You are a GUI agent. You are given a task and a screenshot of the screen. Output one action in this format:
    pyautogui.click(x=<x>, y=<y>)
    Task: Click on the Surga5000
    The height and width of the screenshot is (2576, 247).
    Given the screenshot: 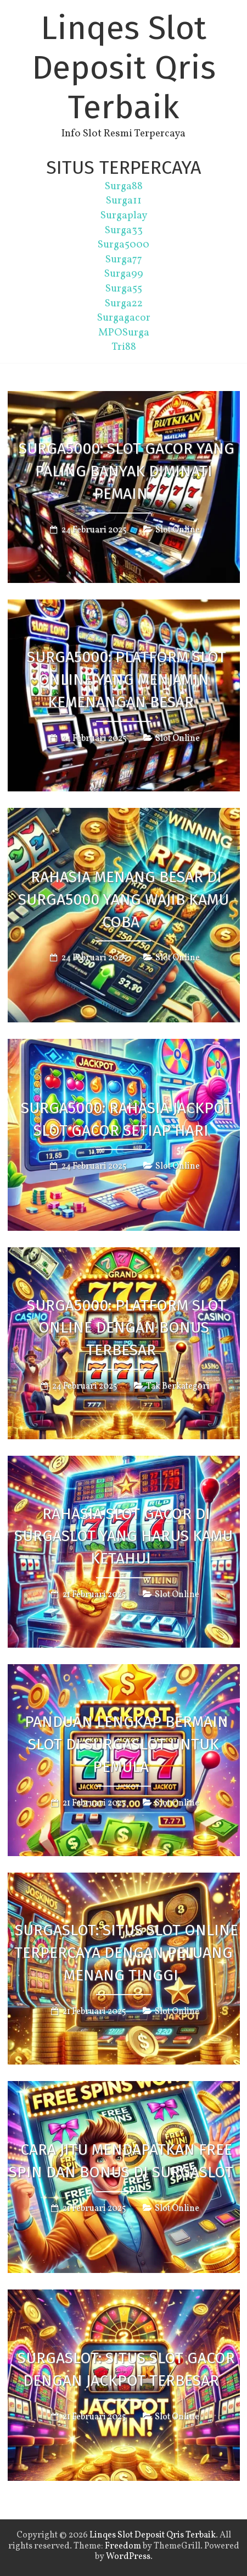 What is the action you would take?
    pyautogui.click(x=123, y=245)
    